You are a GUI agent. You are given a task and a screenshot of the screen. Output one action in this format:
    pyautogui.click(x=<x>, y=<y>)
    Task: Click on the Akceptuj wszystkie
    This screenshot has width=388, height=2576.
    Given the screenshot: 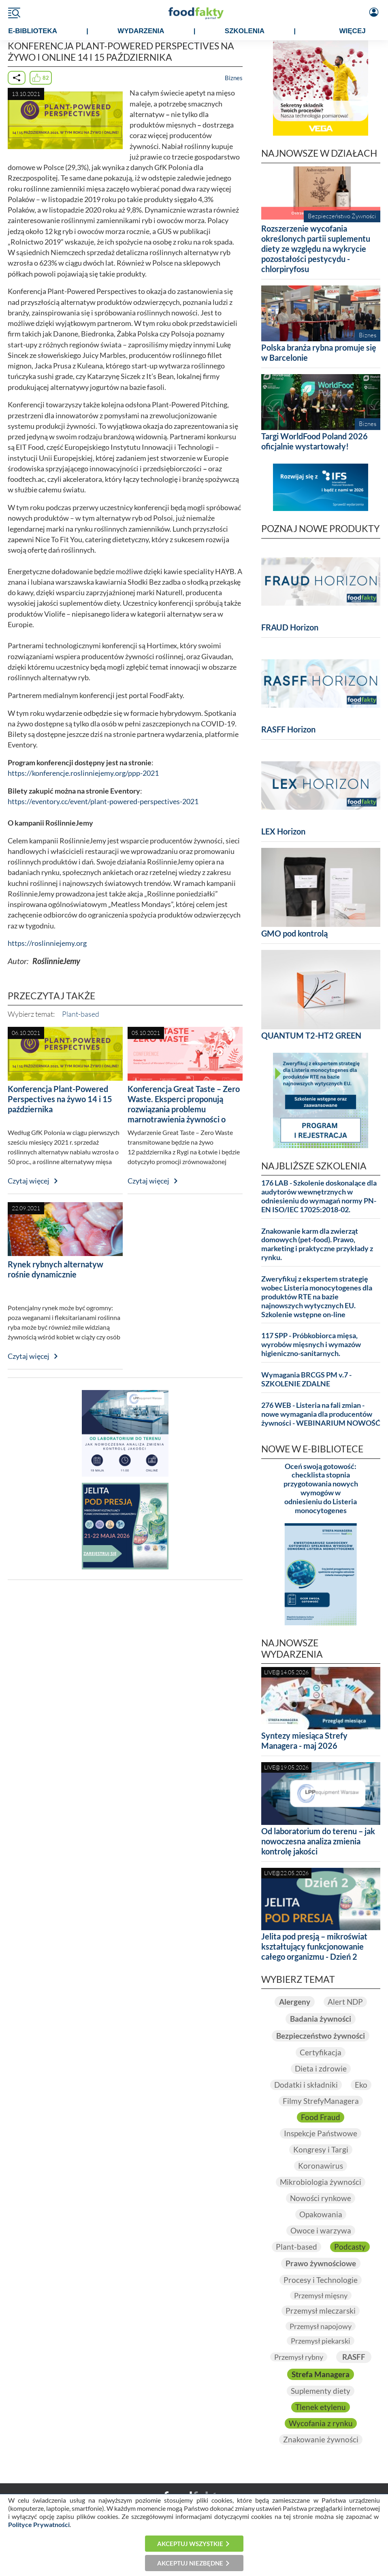 What is the action you would take?
    pyautogui.click(x=190, y=2543)
    